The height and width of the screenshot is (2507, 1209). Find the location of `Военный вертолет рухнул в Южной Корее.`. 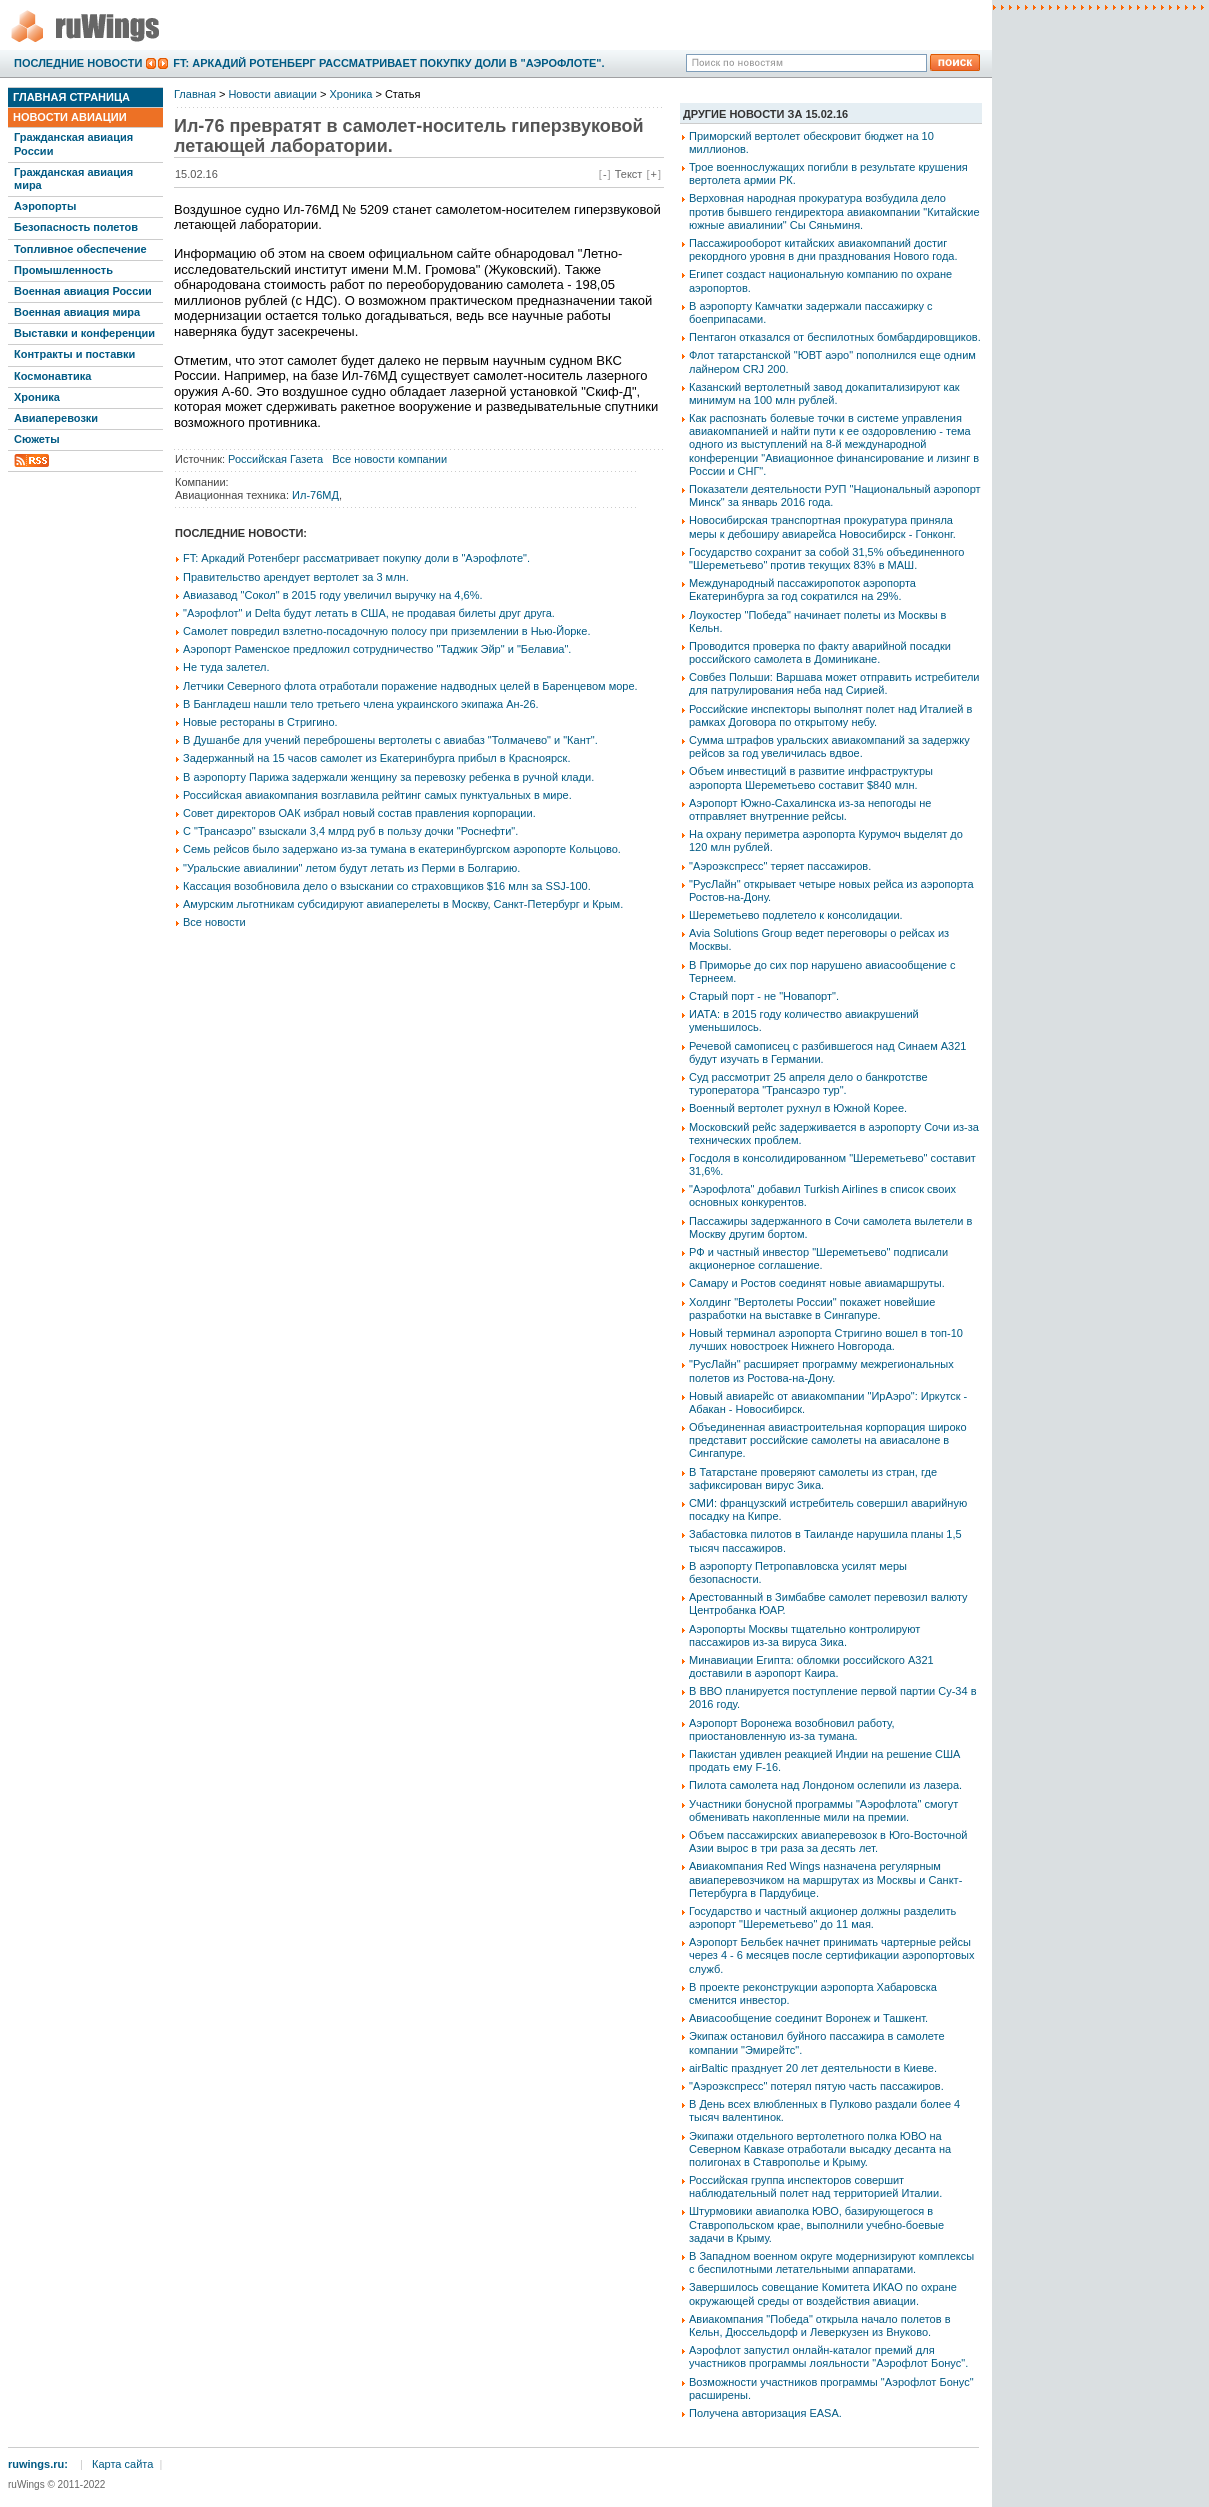

Военный вертолет рухнул в Южной Корее. is located at coordinates (798, 1108).